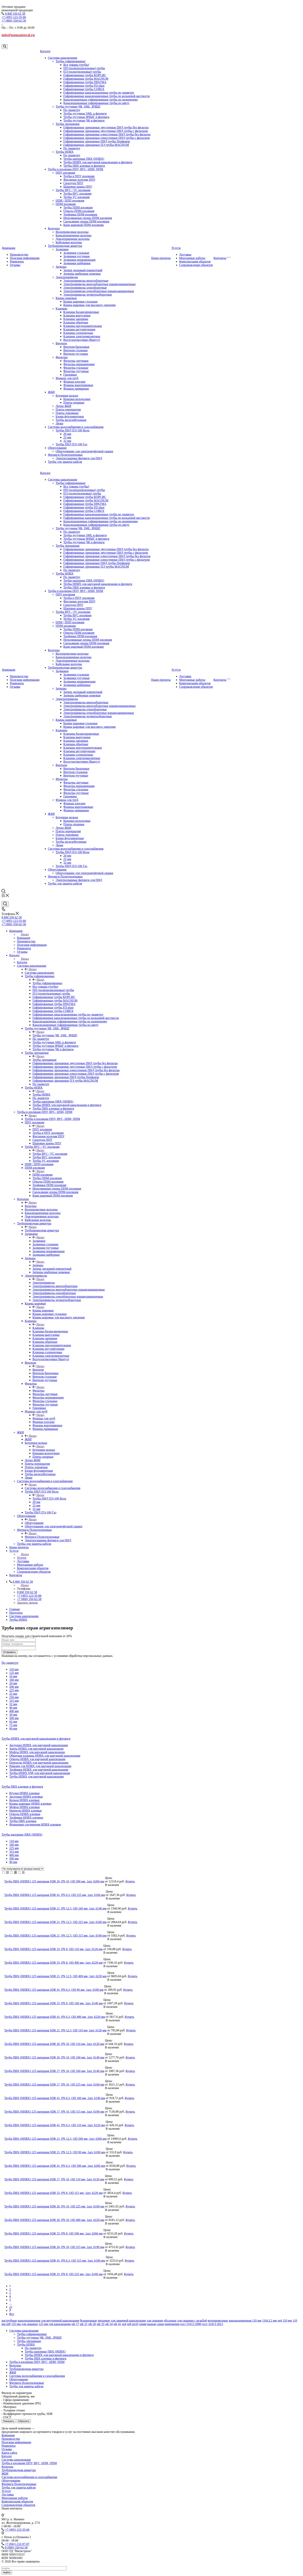  I want to click on Гофрированные канализационные трубы по кольцевой жесткости, so click(106, 96).